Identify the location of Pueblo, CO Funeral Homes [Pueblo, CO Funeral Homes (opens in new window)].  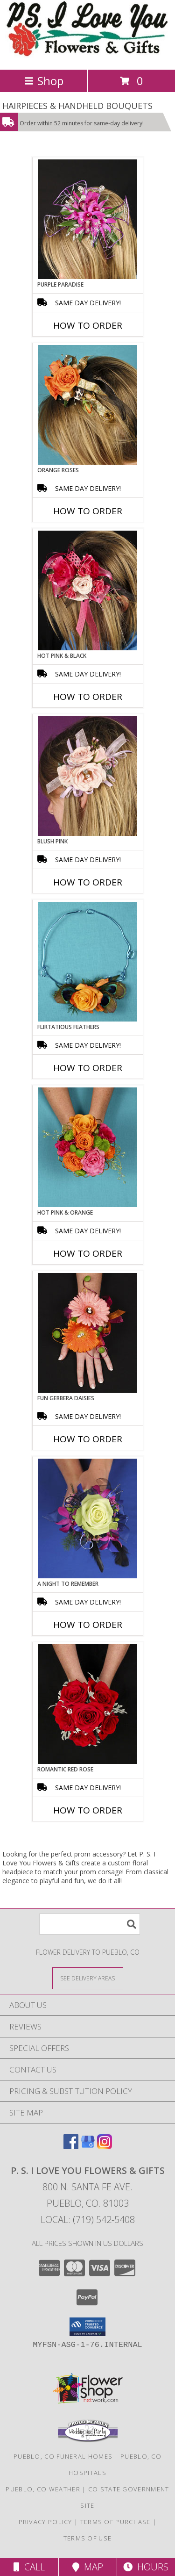
(63, 2456).